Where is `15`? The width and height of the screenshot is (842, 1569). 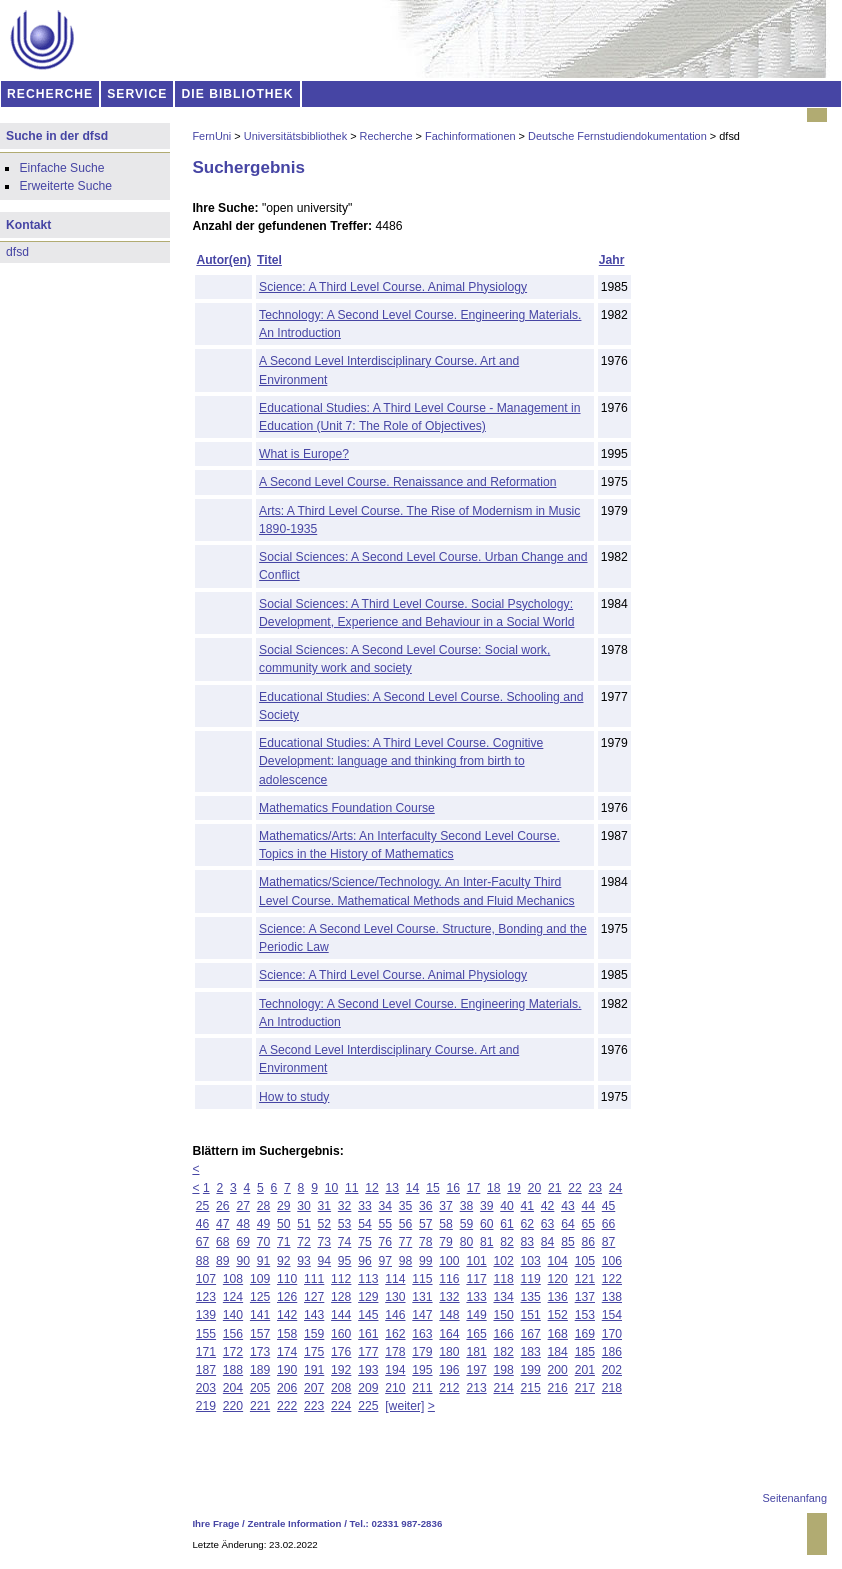
15 is located at coordinates (433, 1188).